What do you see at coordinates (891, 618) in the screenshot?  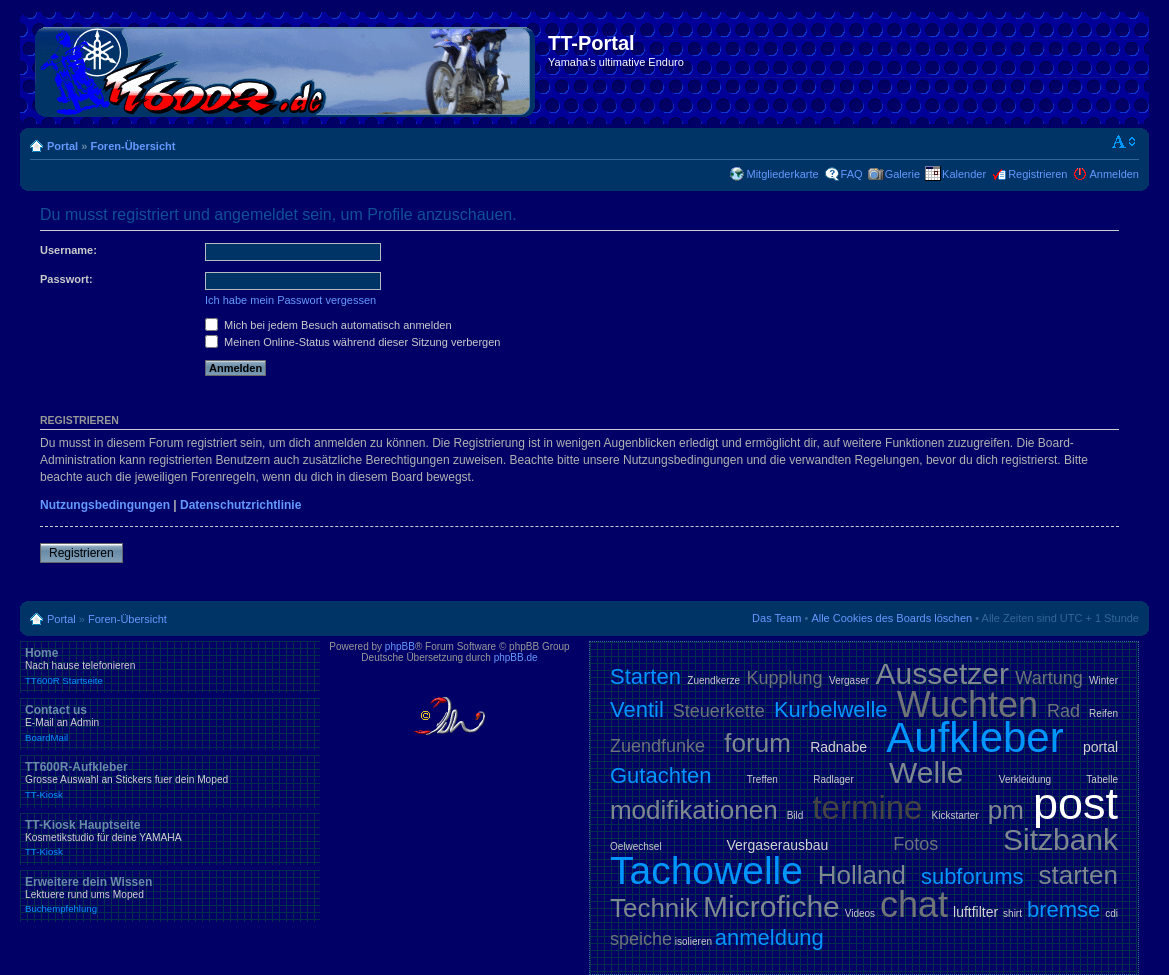 I see `Alle Cookies des Boards löschen` at bounding box center [891, 618].